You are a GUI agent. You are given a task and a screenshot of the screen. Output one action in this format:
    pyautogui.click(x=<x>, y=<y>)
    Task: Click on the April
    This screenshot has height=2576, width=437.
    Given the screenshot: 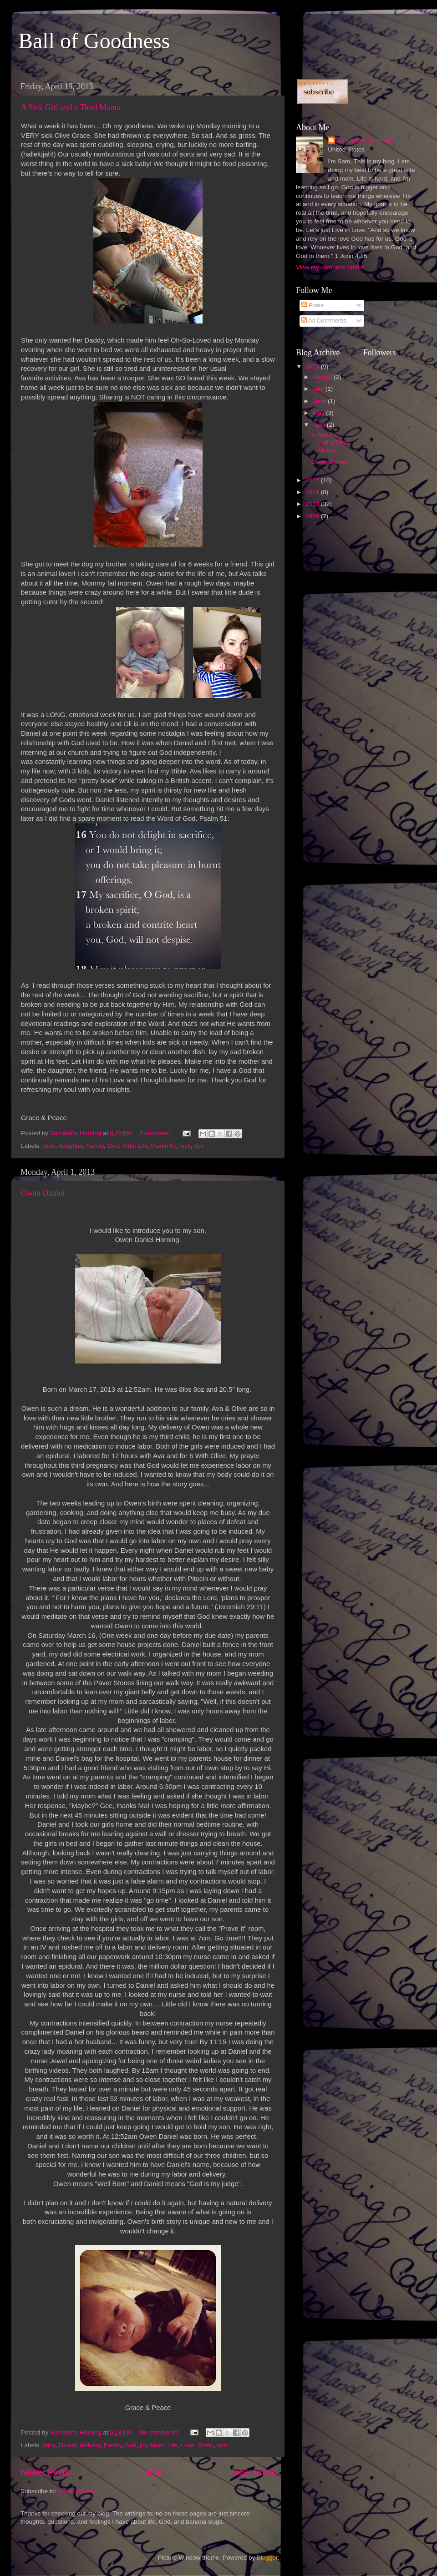 What is the action you would take?
    pyautogui.click(x=320, y=424)
    